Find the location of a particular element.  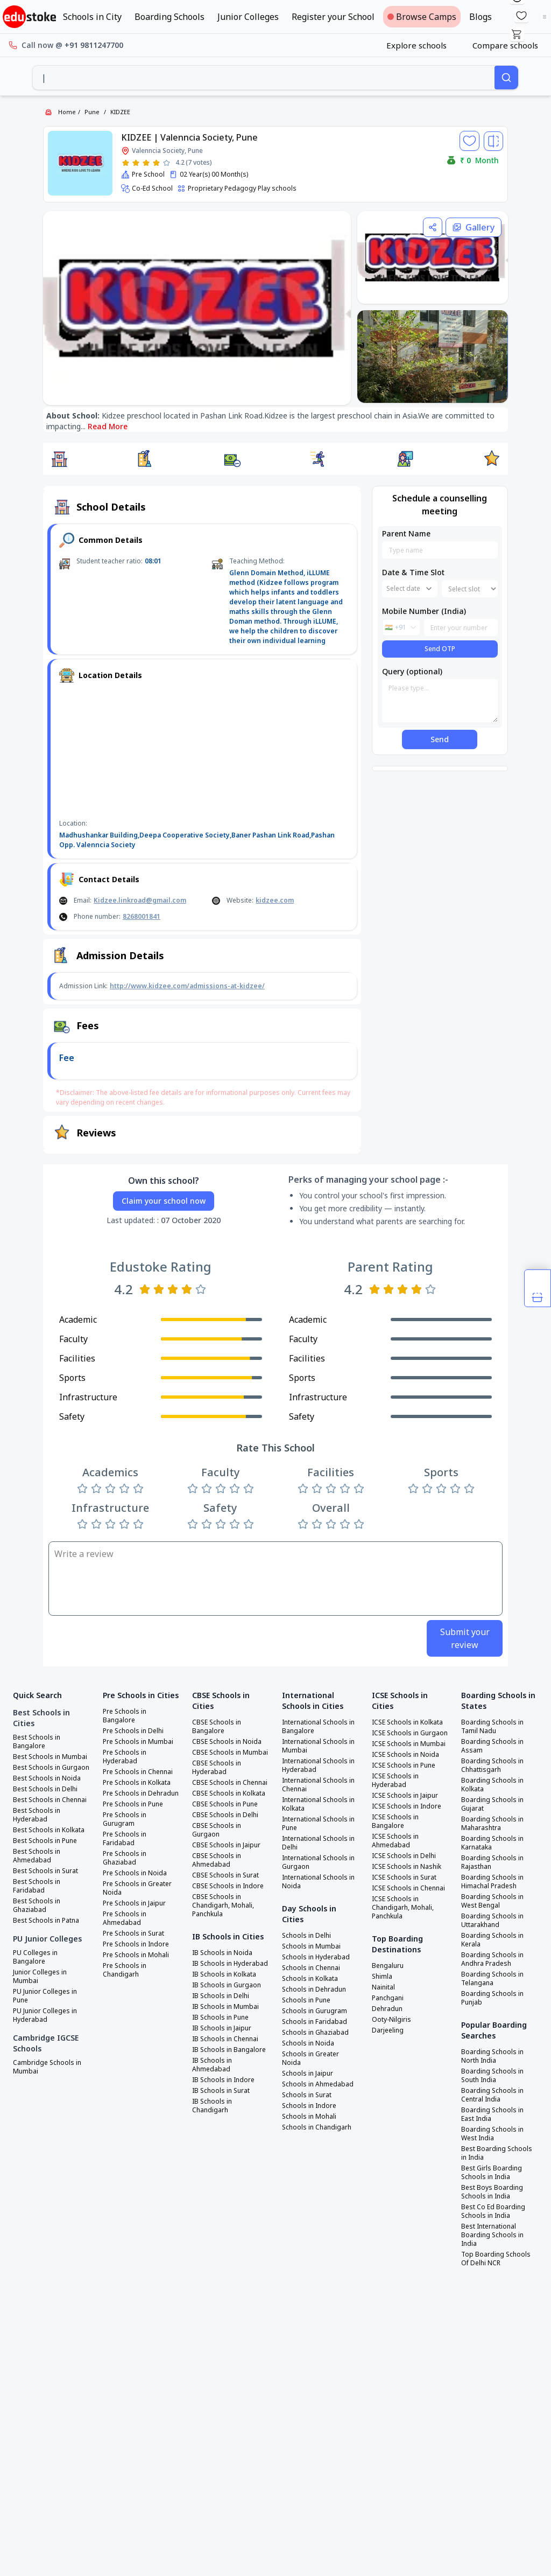

CBSE Schools in Bangalore is located at coordinates (216, 1726).